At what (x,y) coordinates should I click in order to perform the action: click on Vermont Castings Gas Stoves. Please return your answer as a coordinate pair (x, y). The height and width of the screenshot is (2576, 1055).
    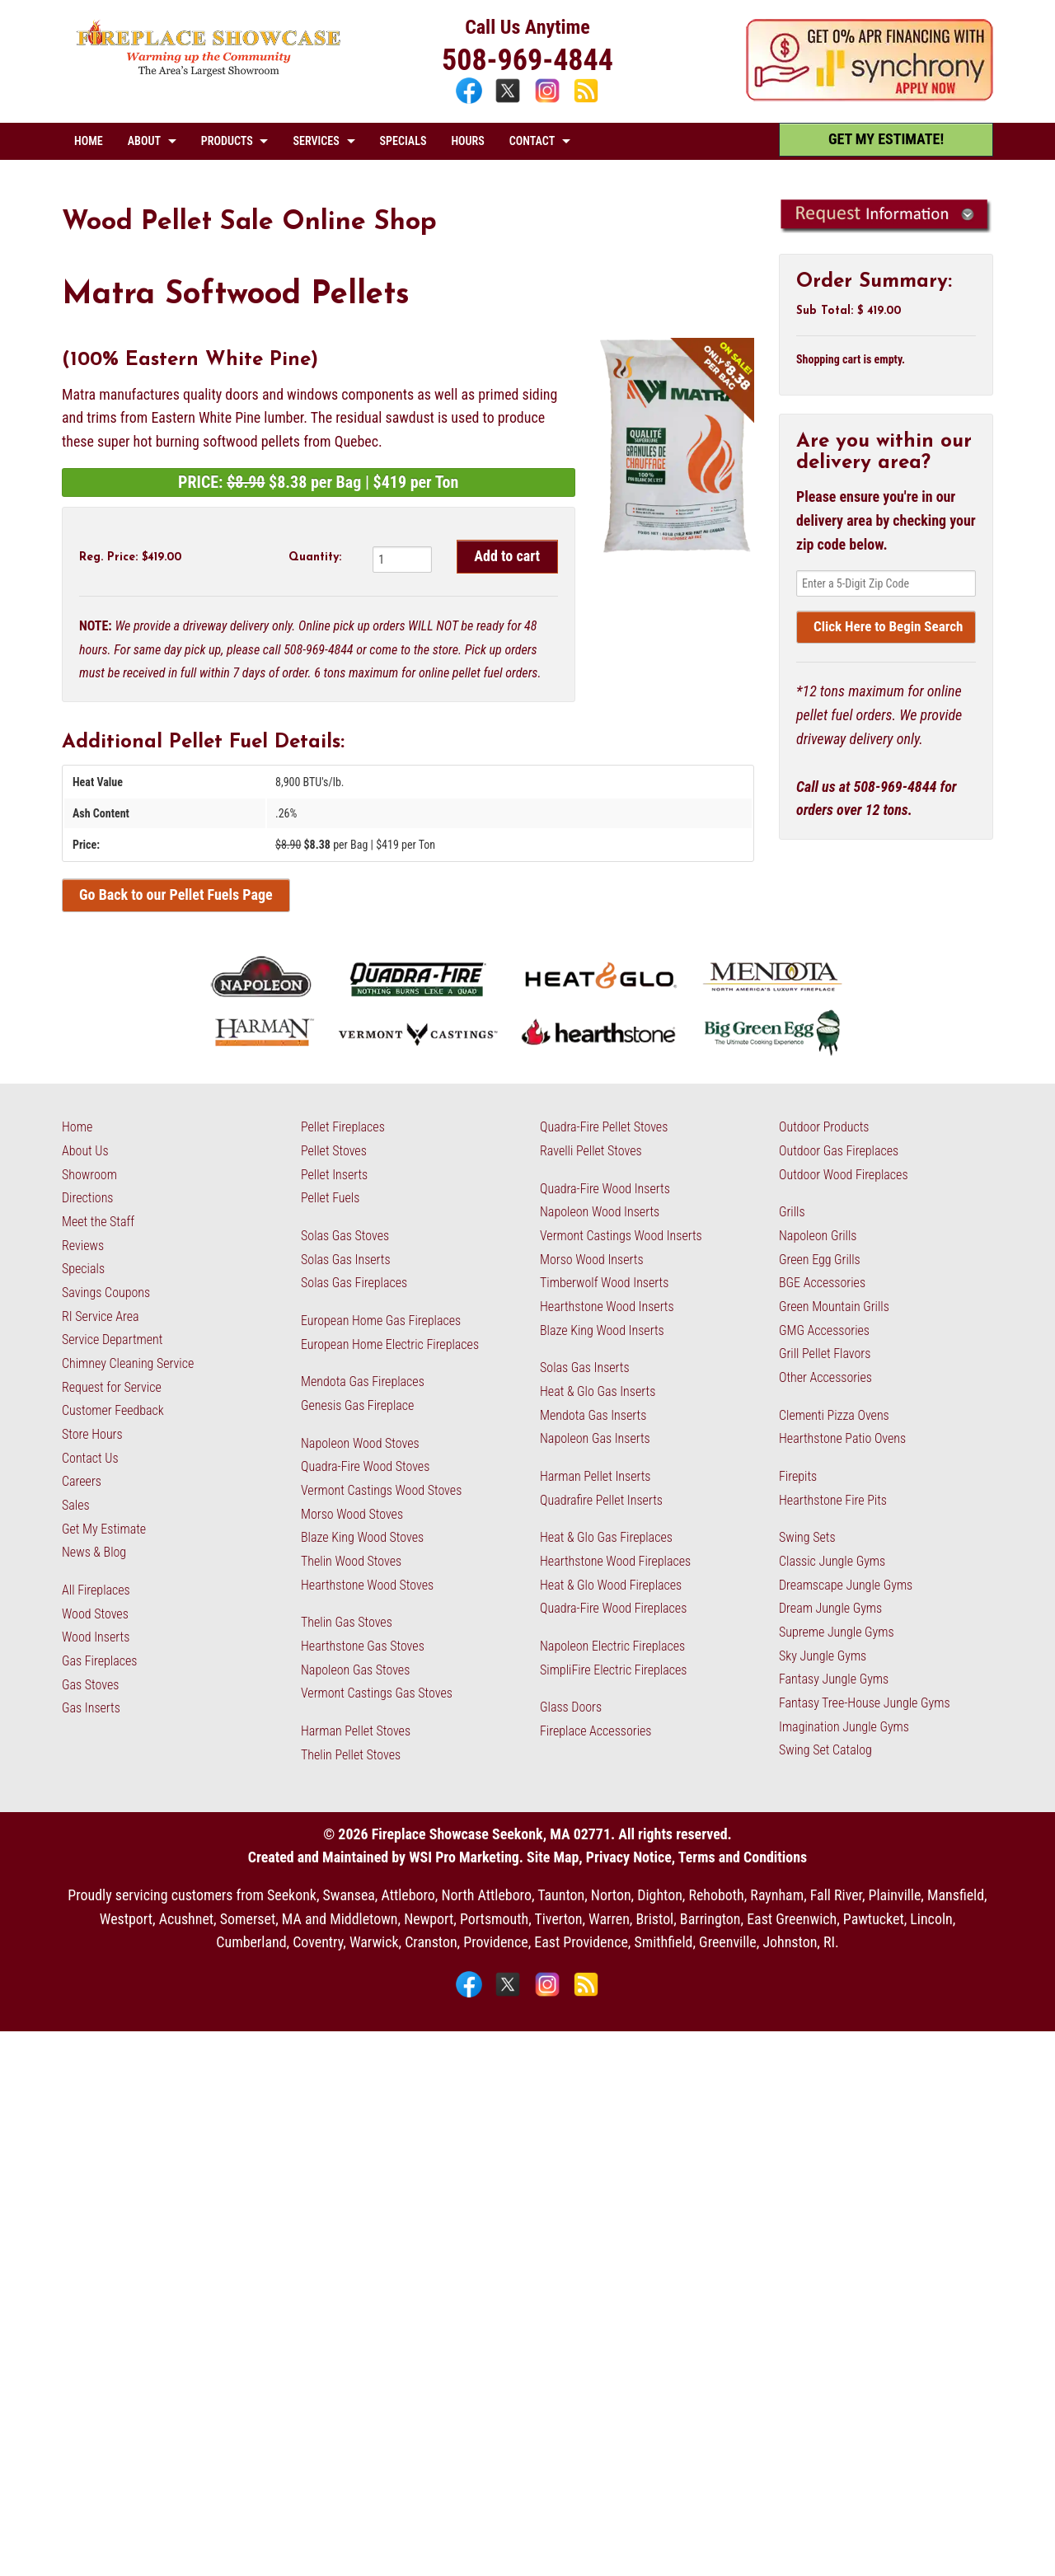
    Looking at the image, I should click on (376, 1693).